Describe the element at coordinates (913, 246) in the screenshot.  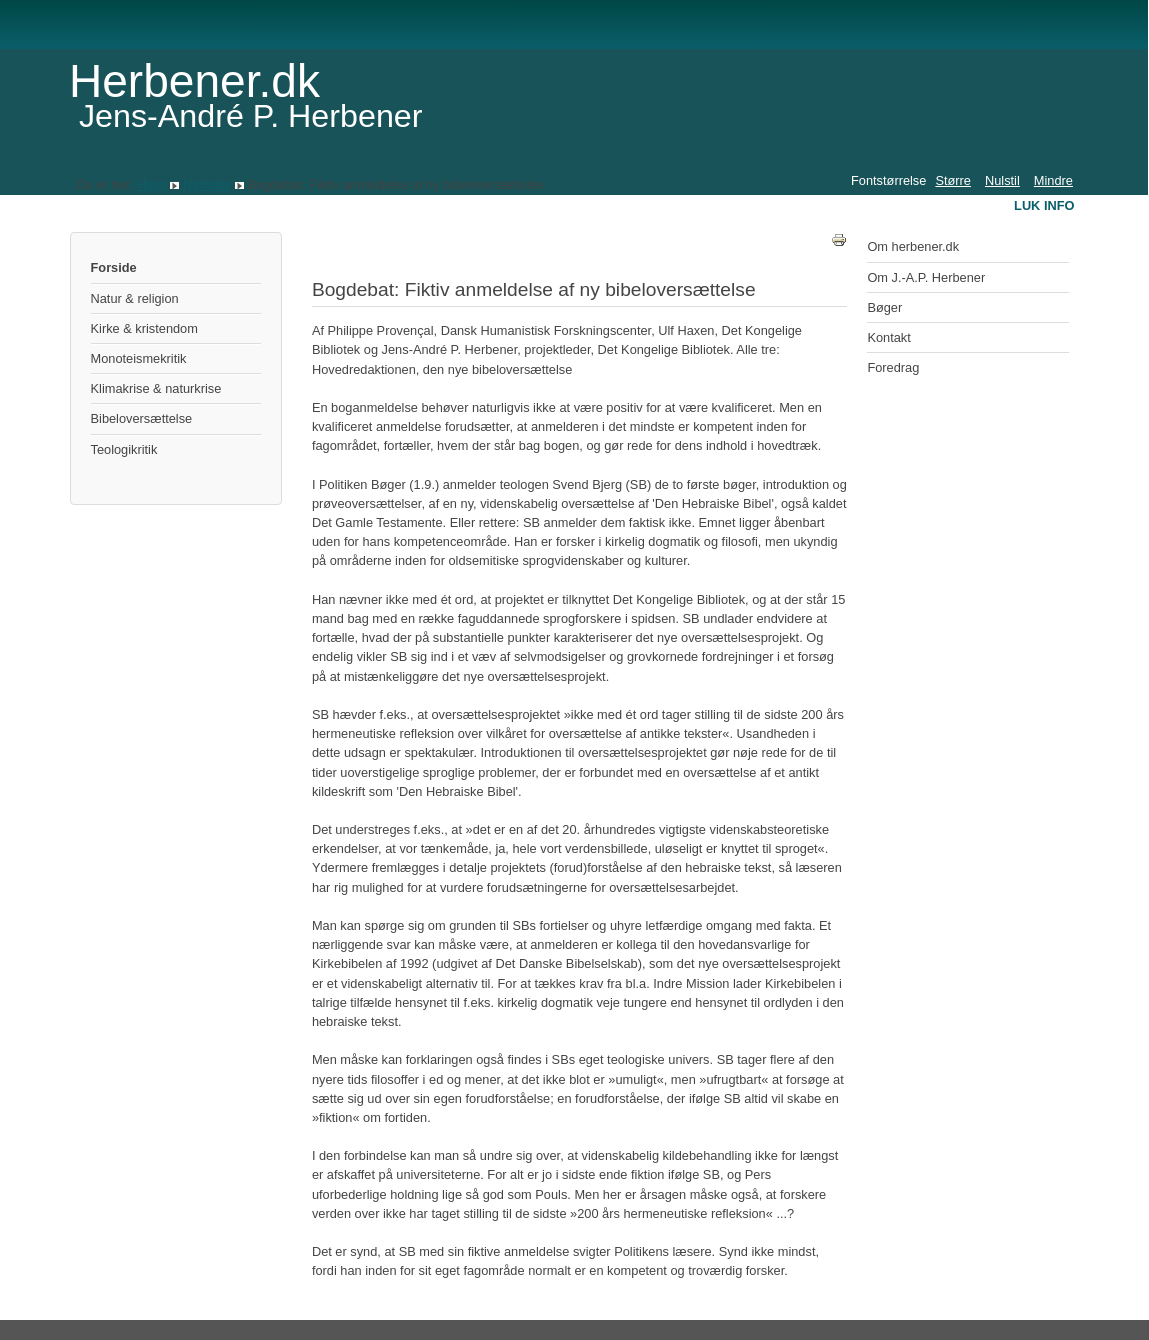
I see `Om herbener.dk` at that location.